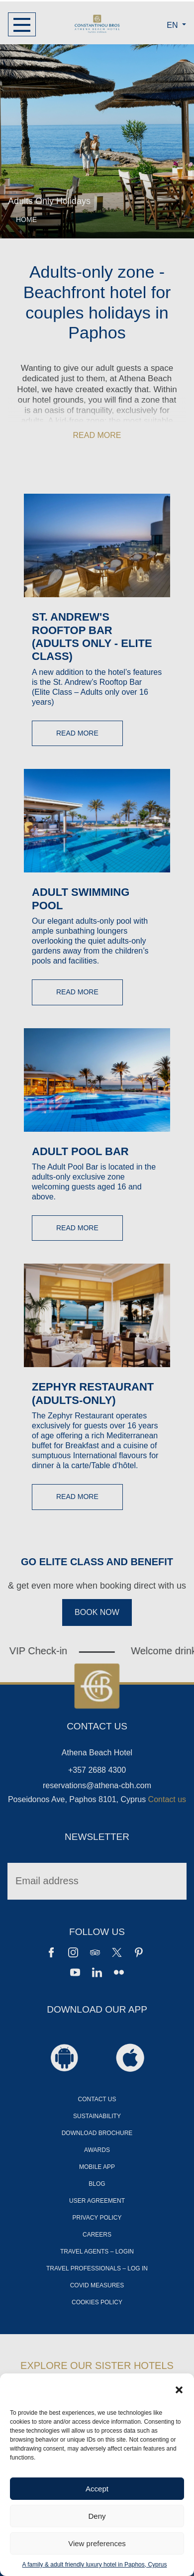 The height and width of the screenshot is (2576, 194). What do you see at coordinates (97, 2488) in the screenshot?
I see `Accept` at bounding box center [97, 2488].